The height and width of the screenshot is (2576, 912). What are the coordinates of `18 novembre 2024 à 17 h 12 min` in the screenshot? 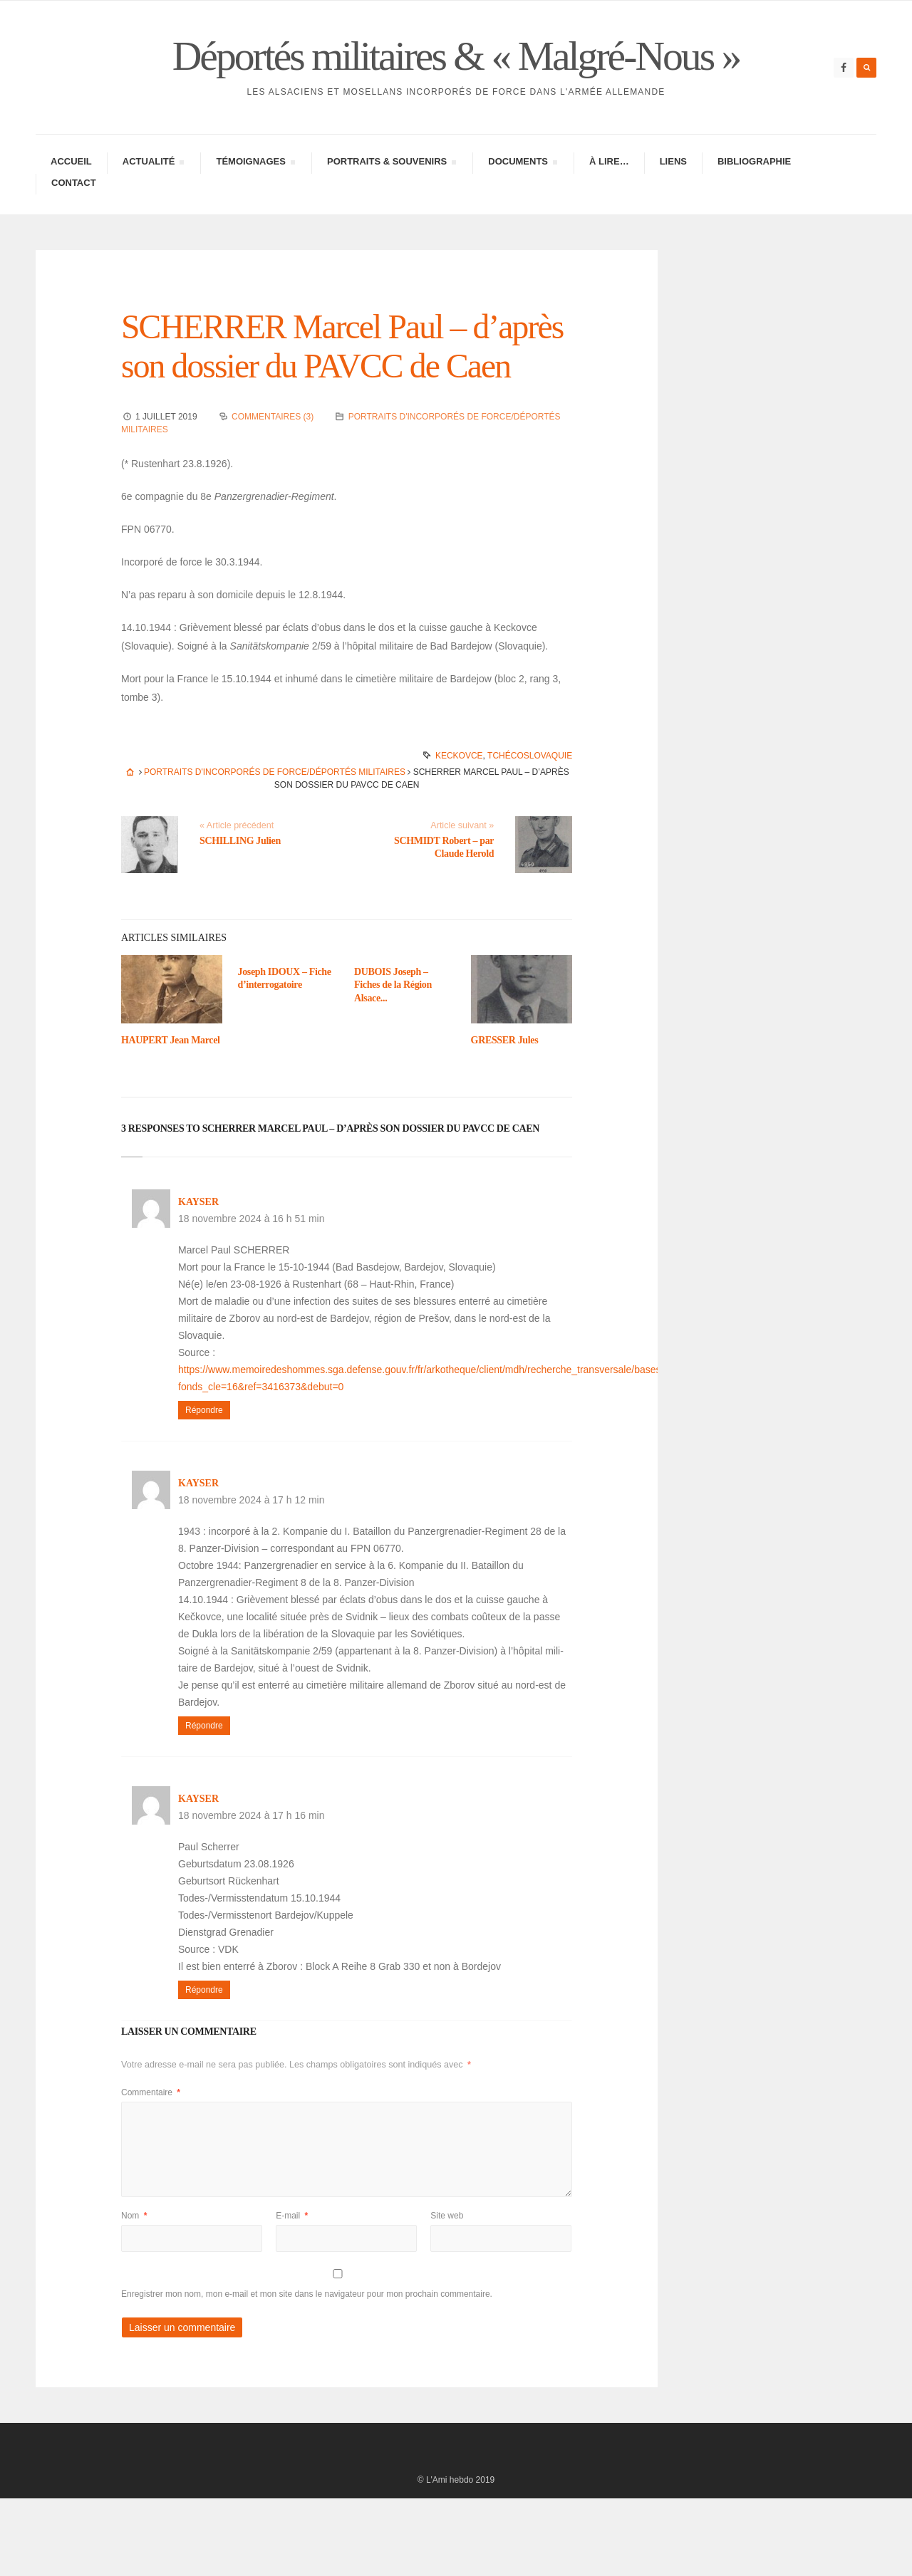 It's located at (251, 1577).